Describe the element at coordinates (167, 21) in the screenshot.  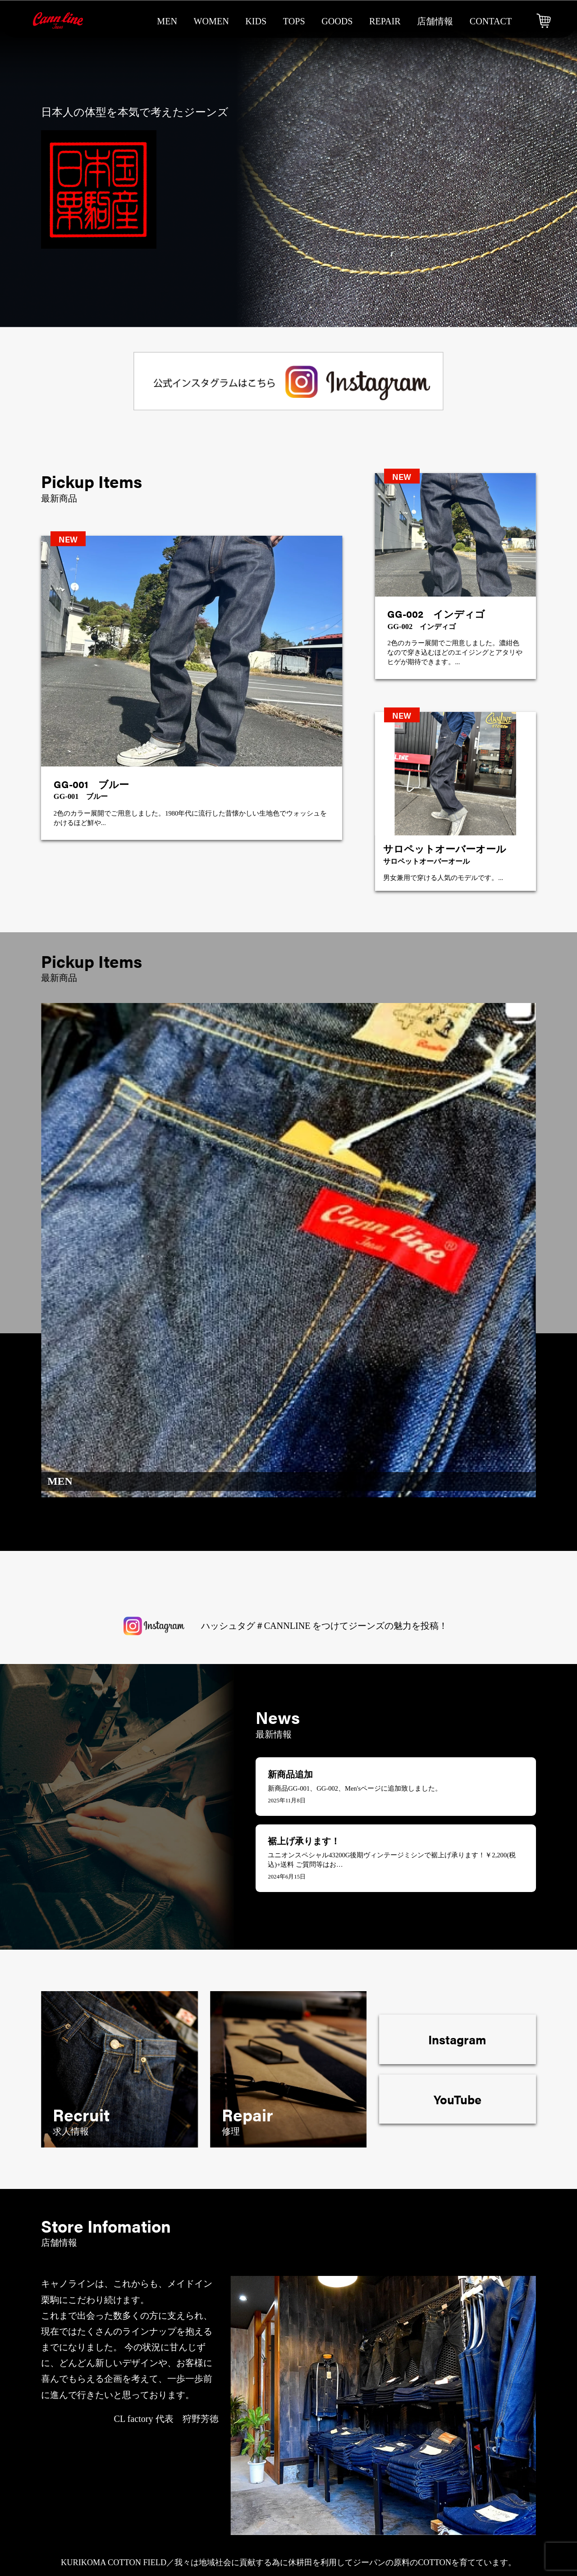
I see `men` at that location.